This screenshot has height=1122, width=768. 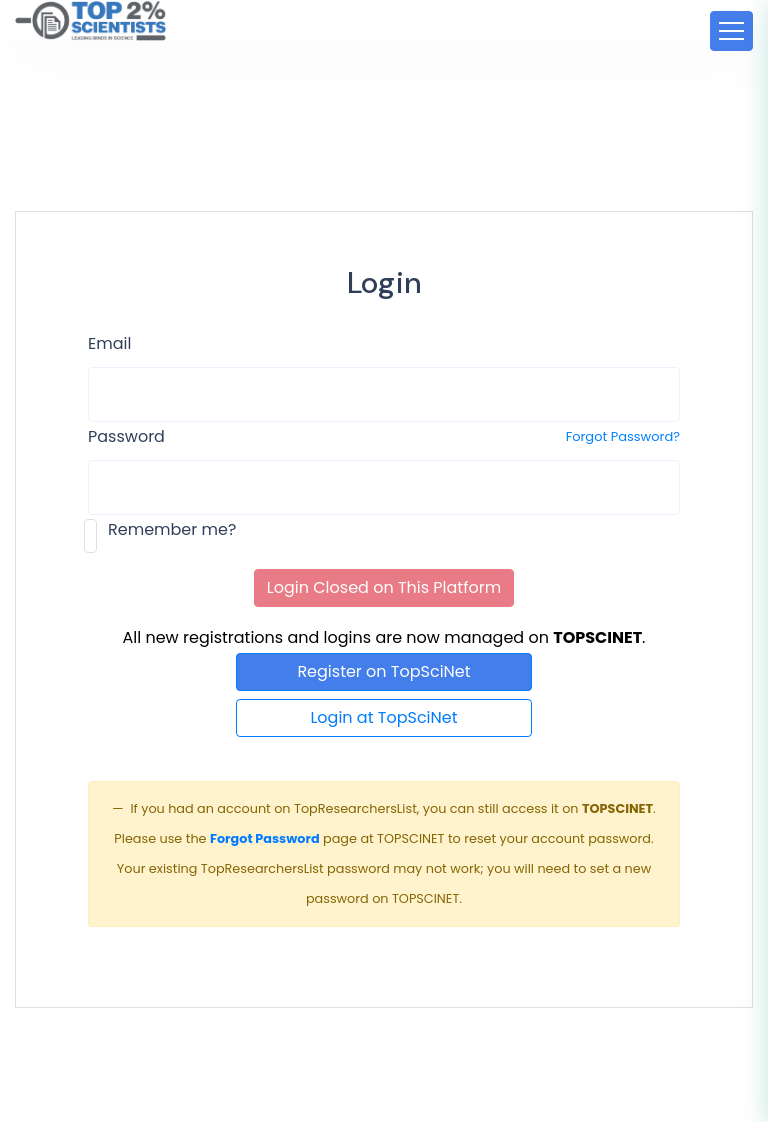 What do you see at coordinates (623, 436) in the screenshot?
I see `Forgot Password?` at bounding box center [623, 436].